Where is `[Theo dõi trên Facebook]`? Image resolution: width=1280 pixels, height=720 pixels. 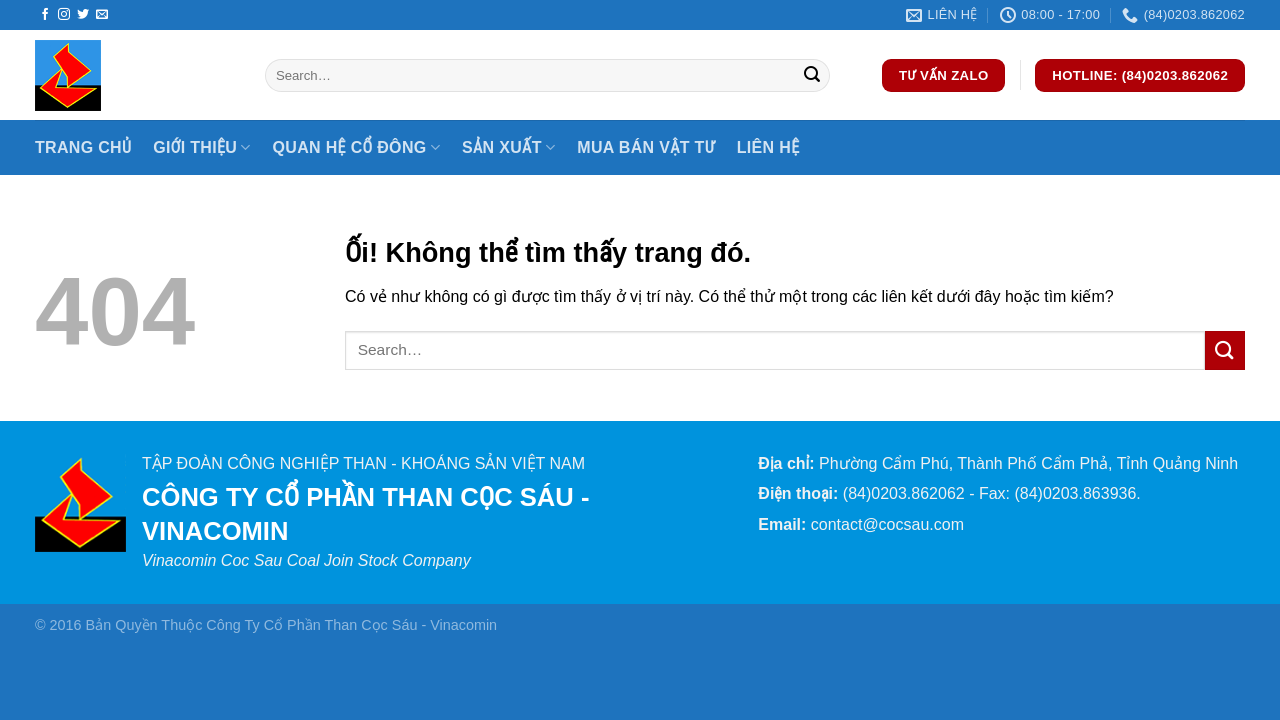
[Theo dõi trên Facebook] is located at coordinates (45, 15).